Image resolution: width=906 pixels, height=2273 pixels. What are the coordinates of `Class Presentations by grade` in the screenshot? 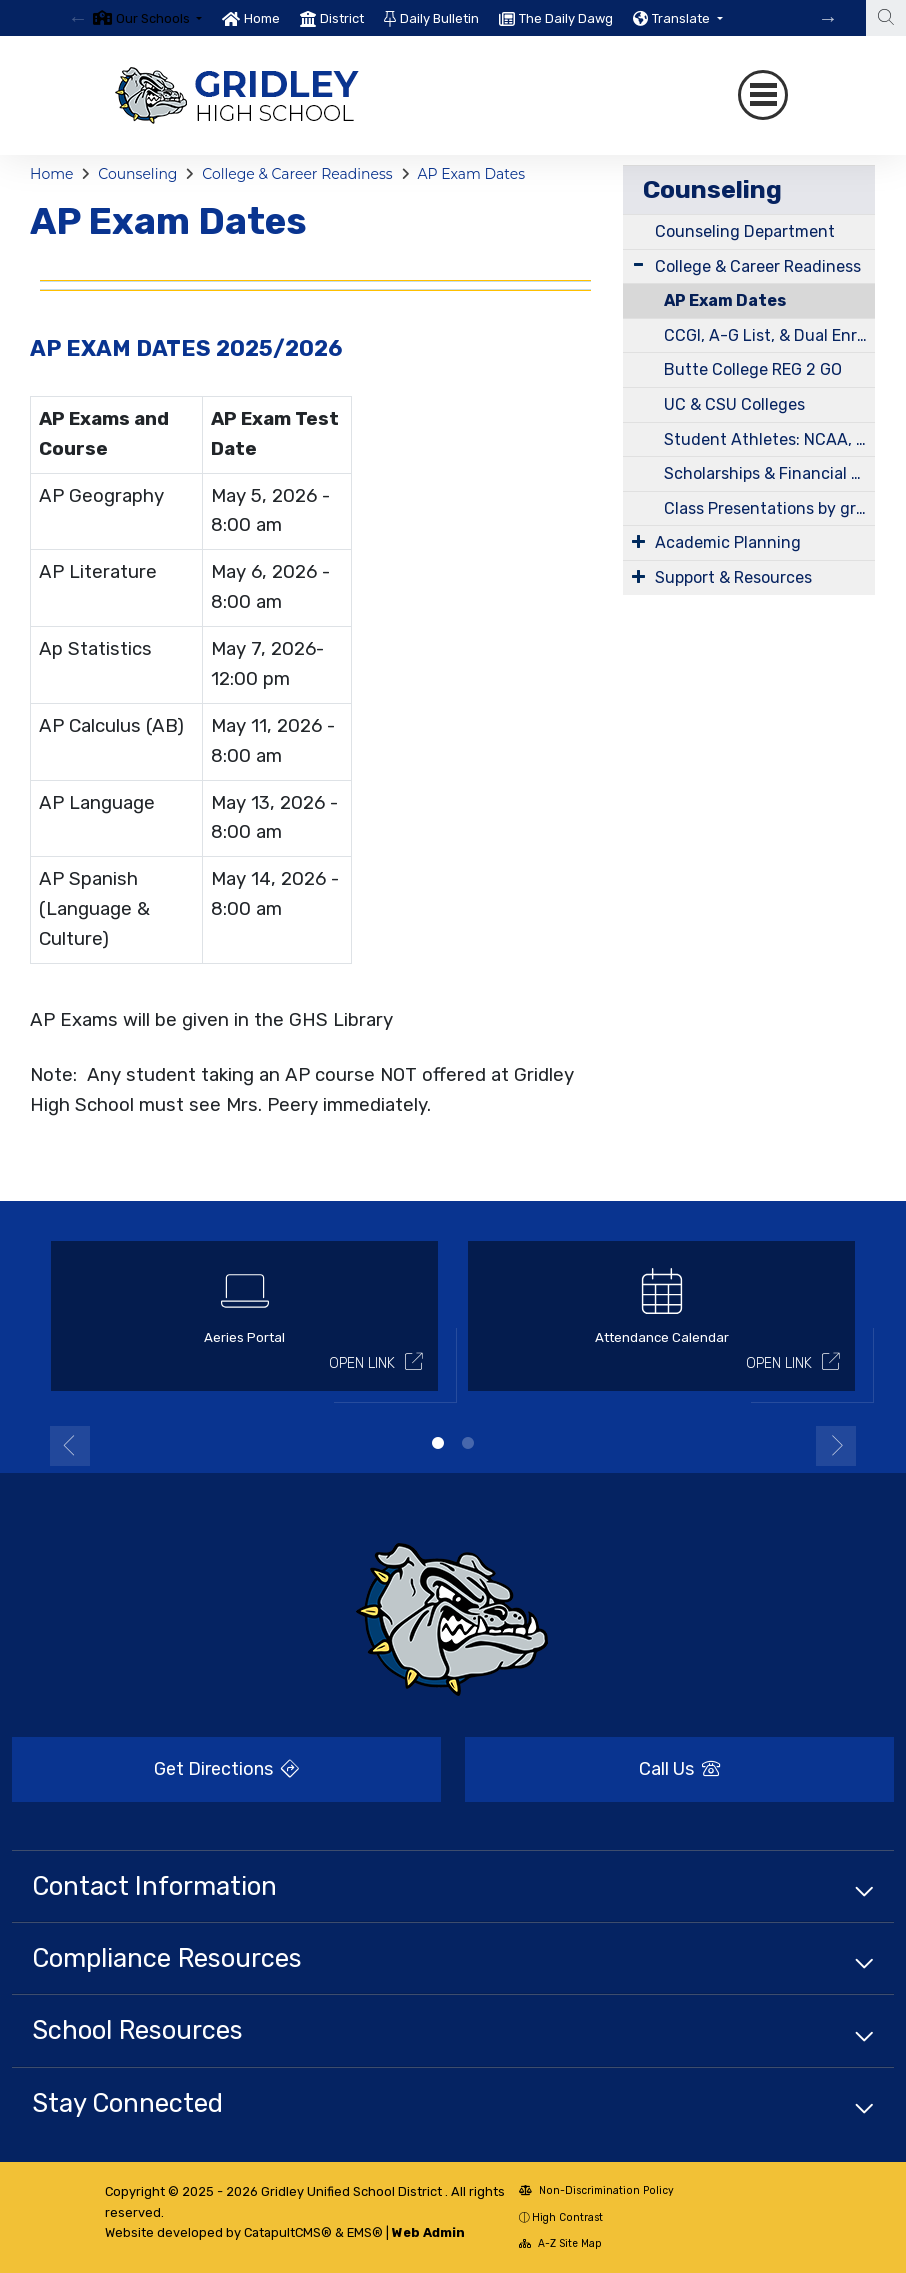 It's located at (769, 508).